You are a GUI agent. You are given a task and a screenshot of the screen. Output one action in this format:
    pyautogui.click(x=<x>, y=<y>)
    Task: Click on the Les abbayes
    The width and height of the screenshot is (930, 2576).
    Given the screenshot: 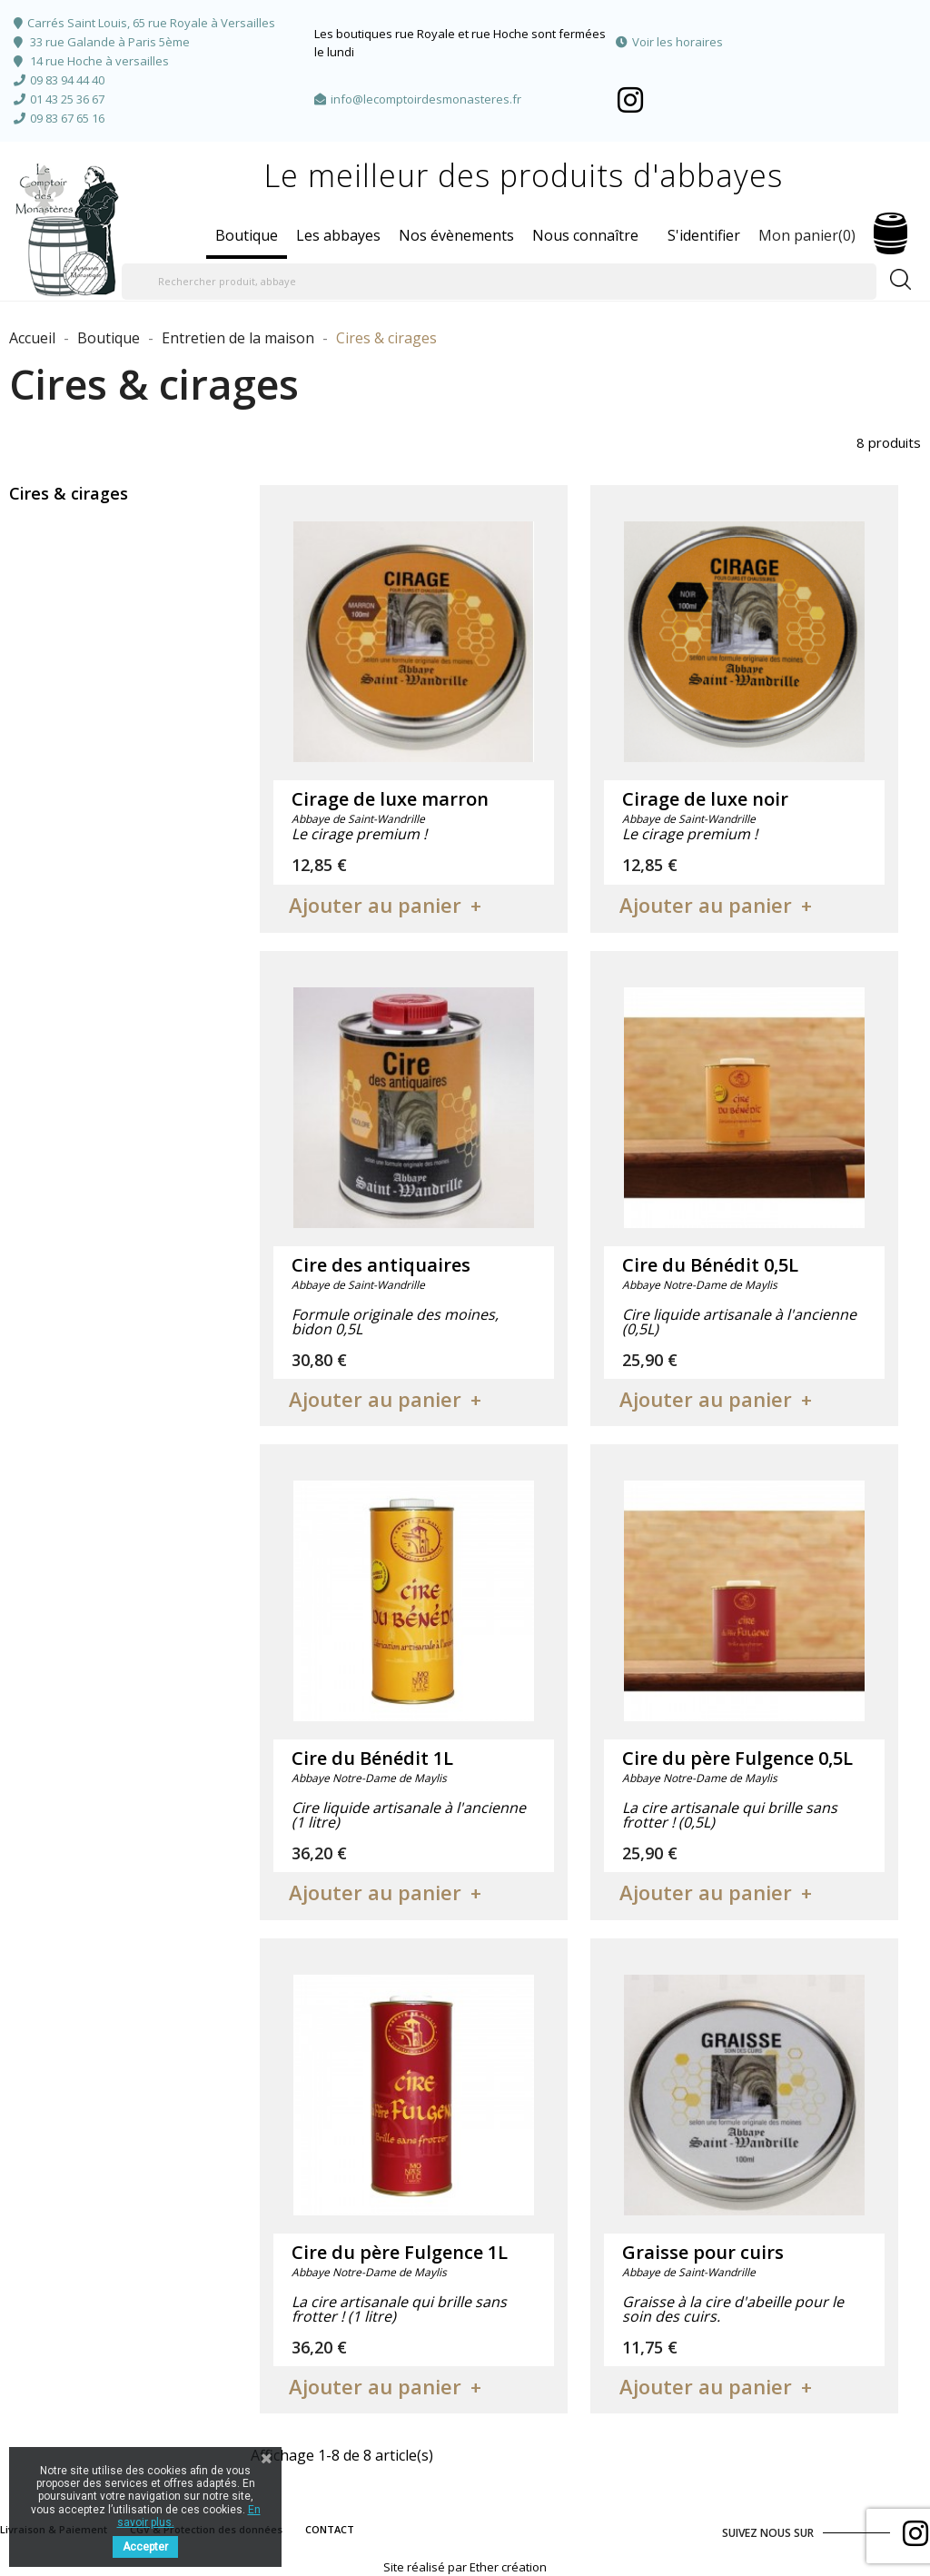 What is the action you would take?
    pyautogui.click(x=338, y=235)
    